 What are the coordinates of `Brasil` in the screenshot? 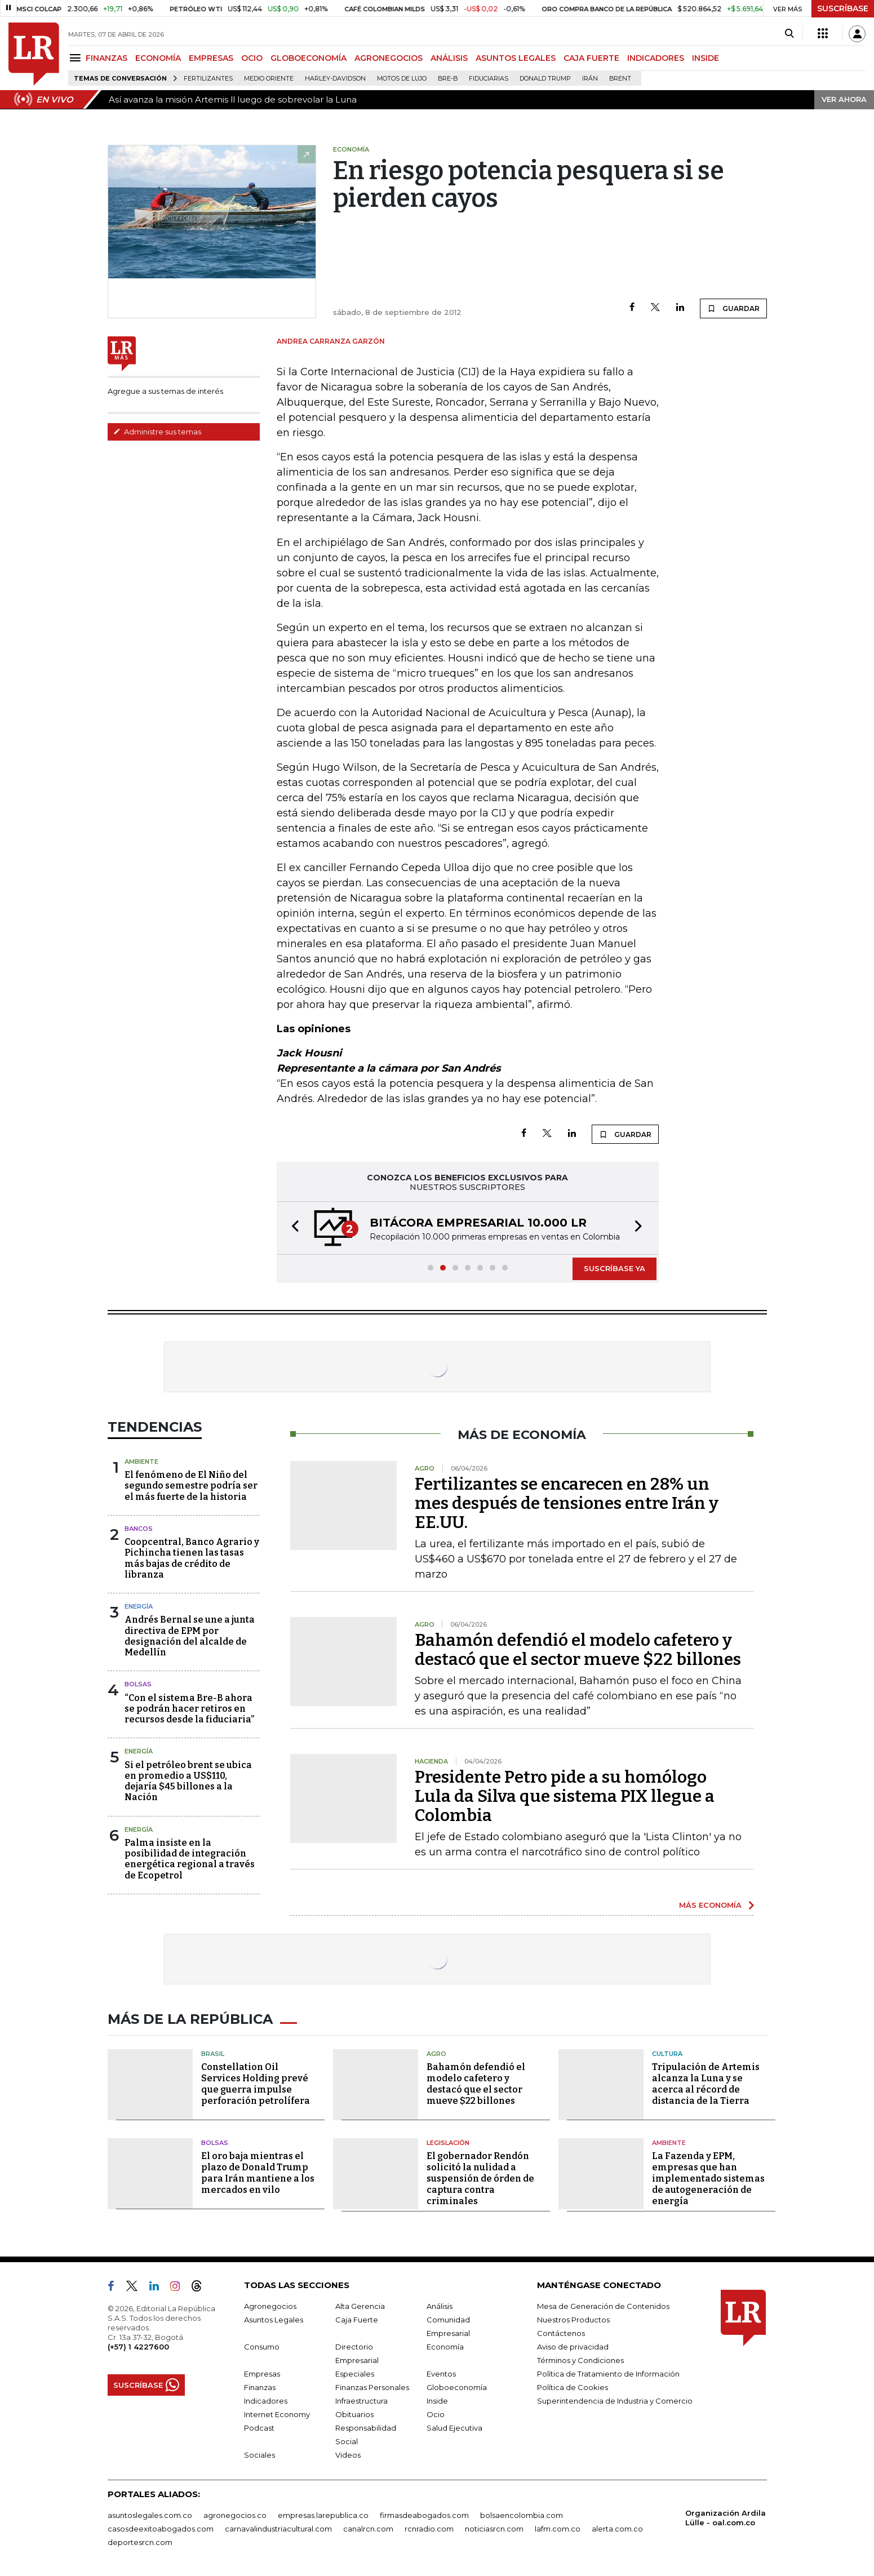 It's located at (212, 2054).